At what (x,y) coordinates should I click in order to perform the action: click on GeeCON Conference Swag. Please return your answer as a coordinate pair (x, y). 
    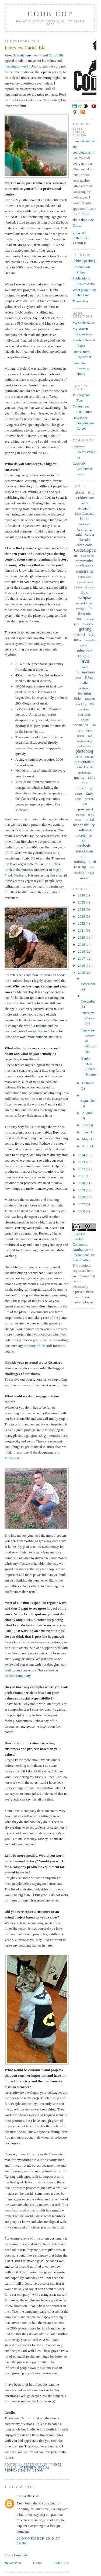
    Looking at the image, I should click on (82, 468).